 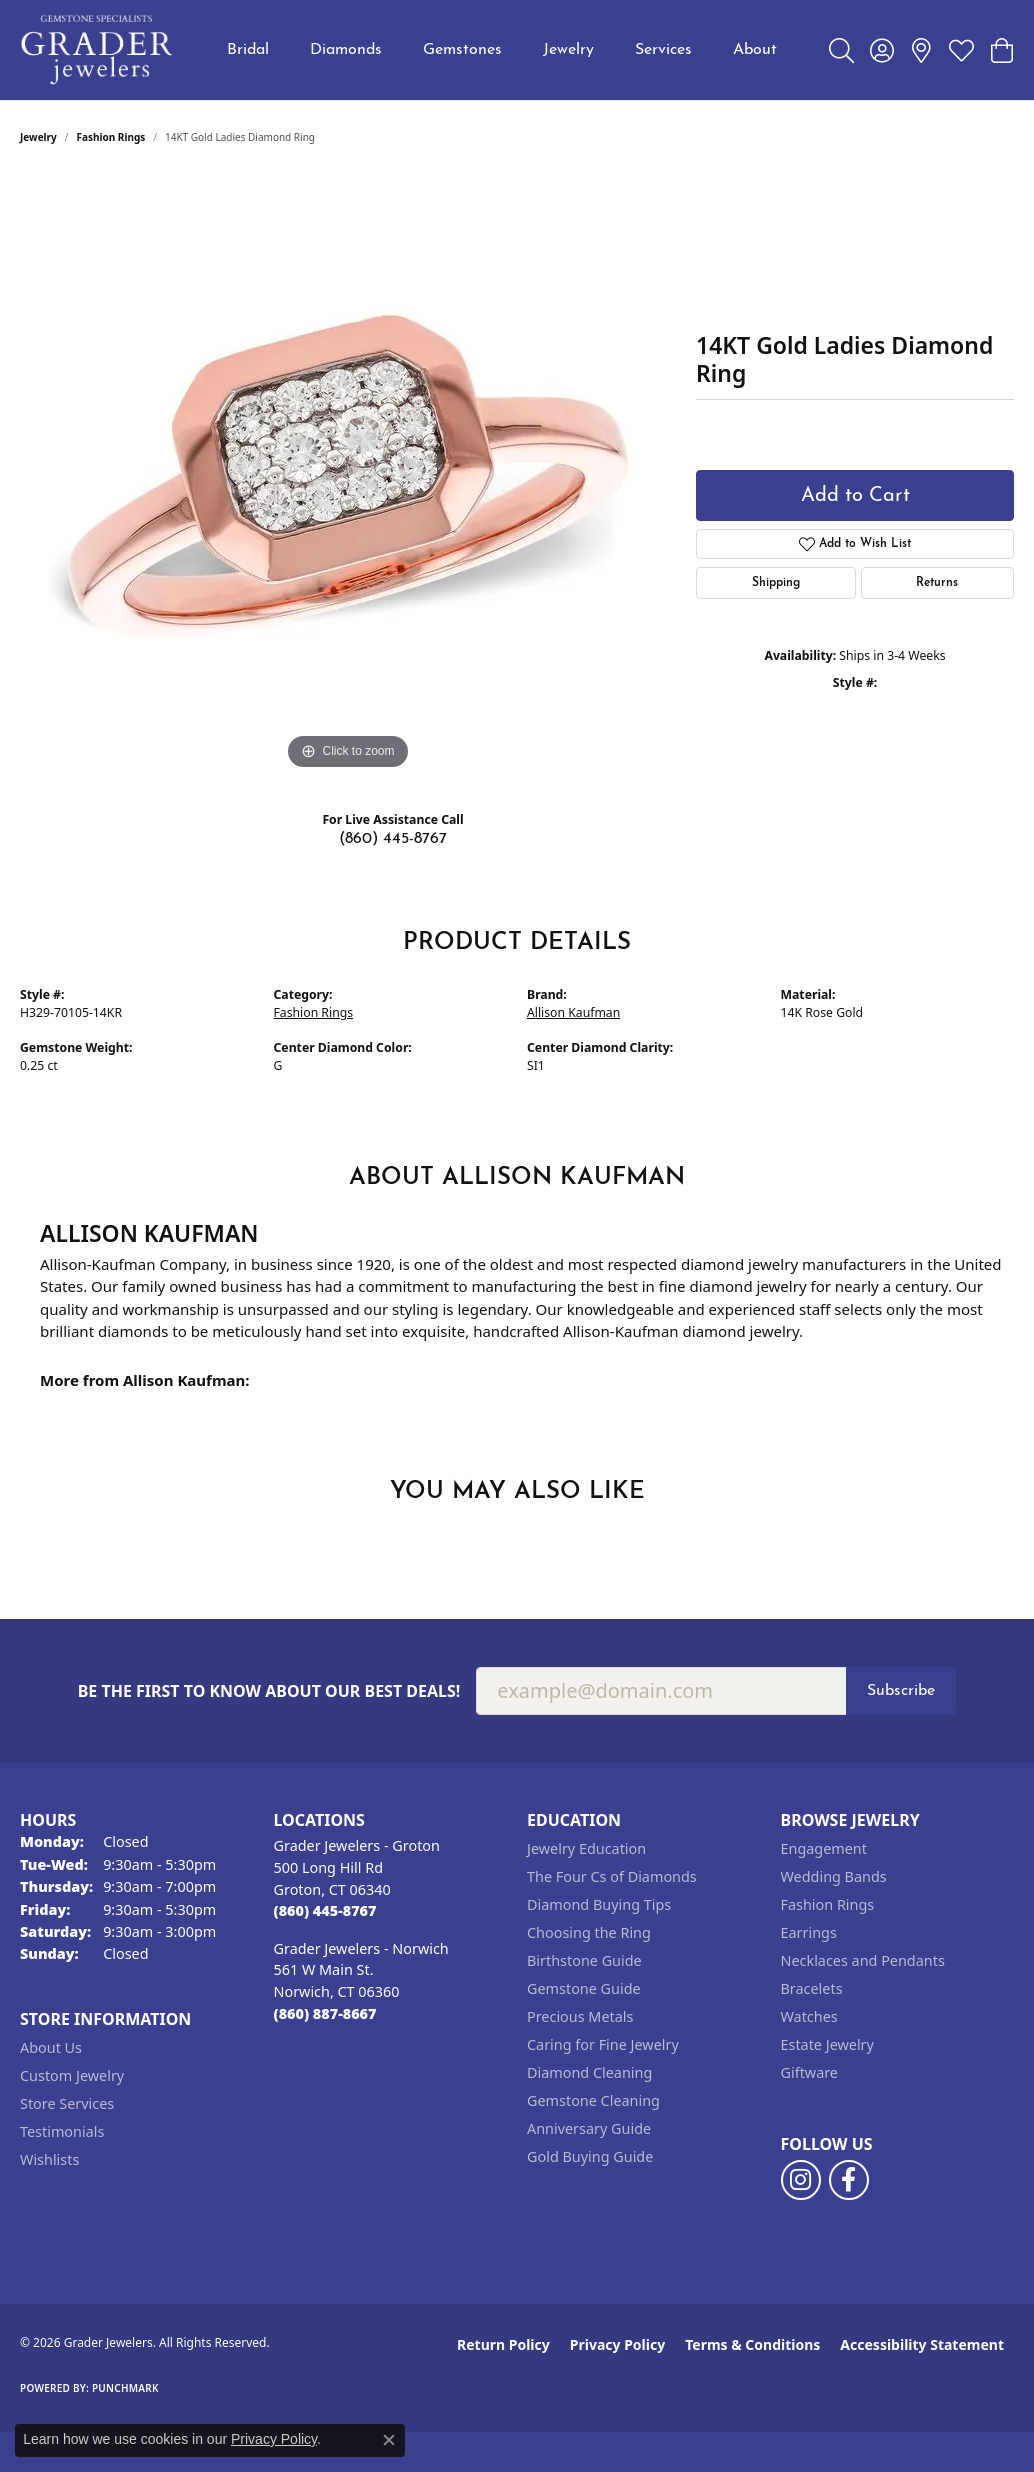 I want to click on Earrings [menuitem], so click(x=809, y=1932).